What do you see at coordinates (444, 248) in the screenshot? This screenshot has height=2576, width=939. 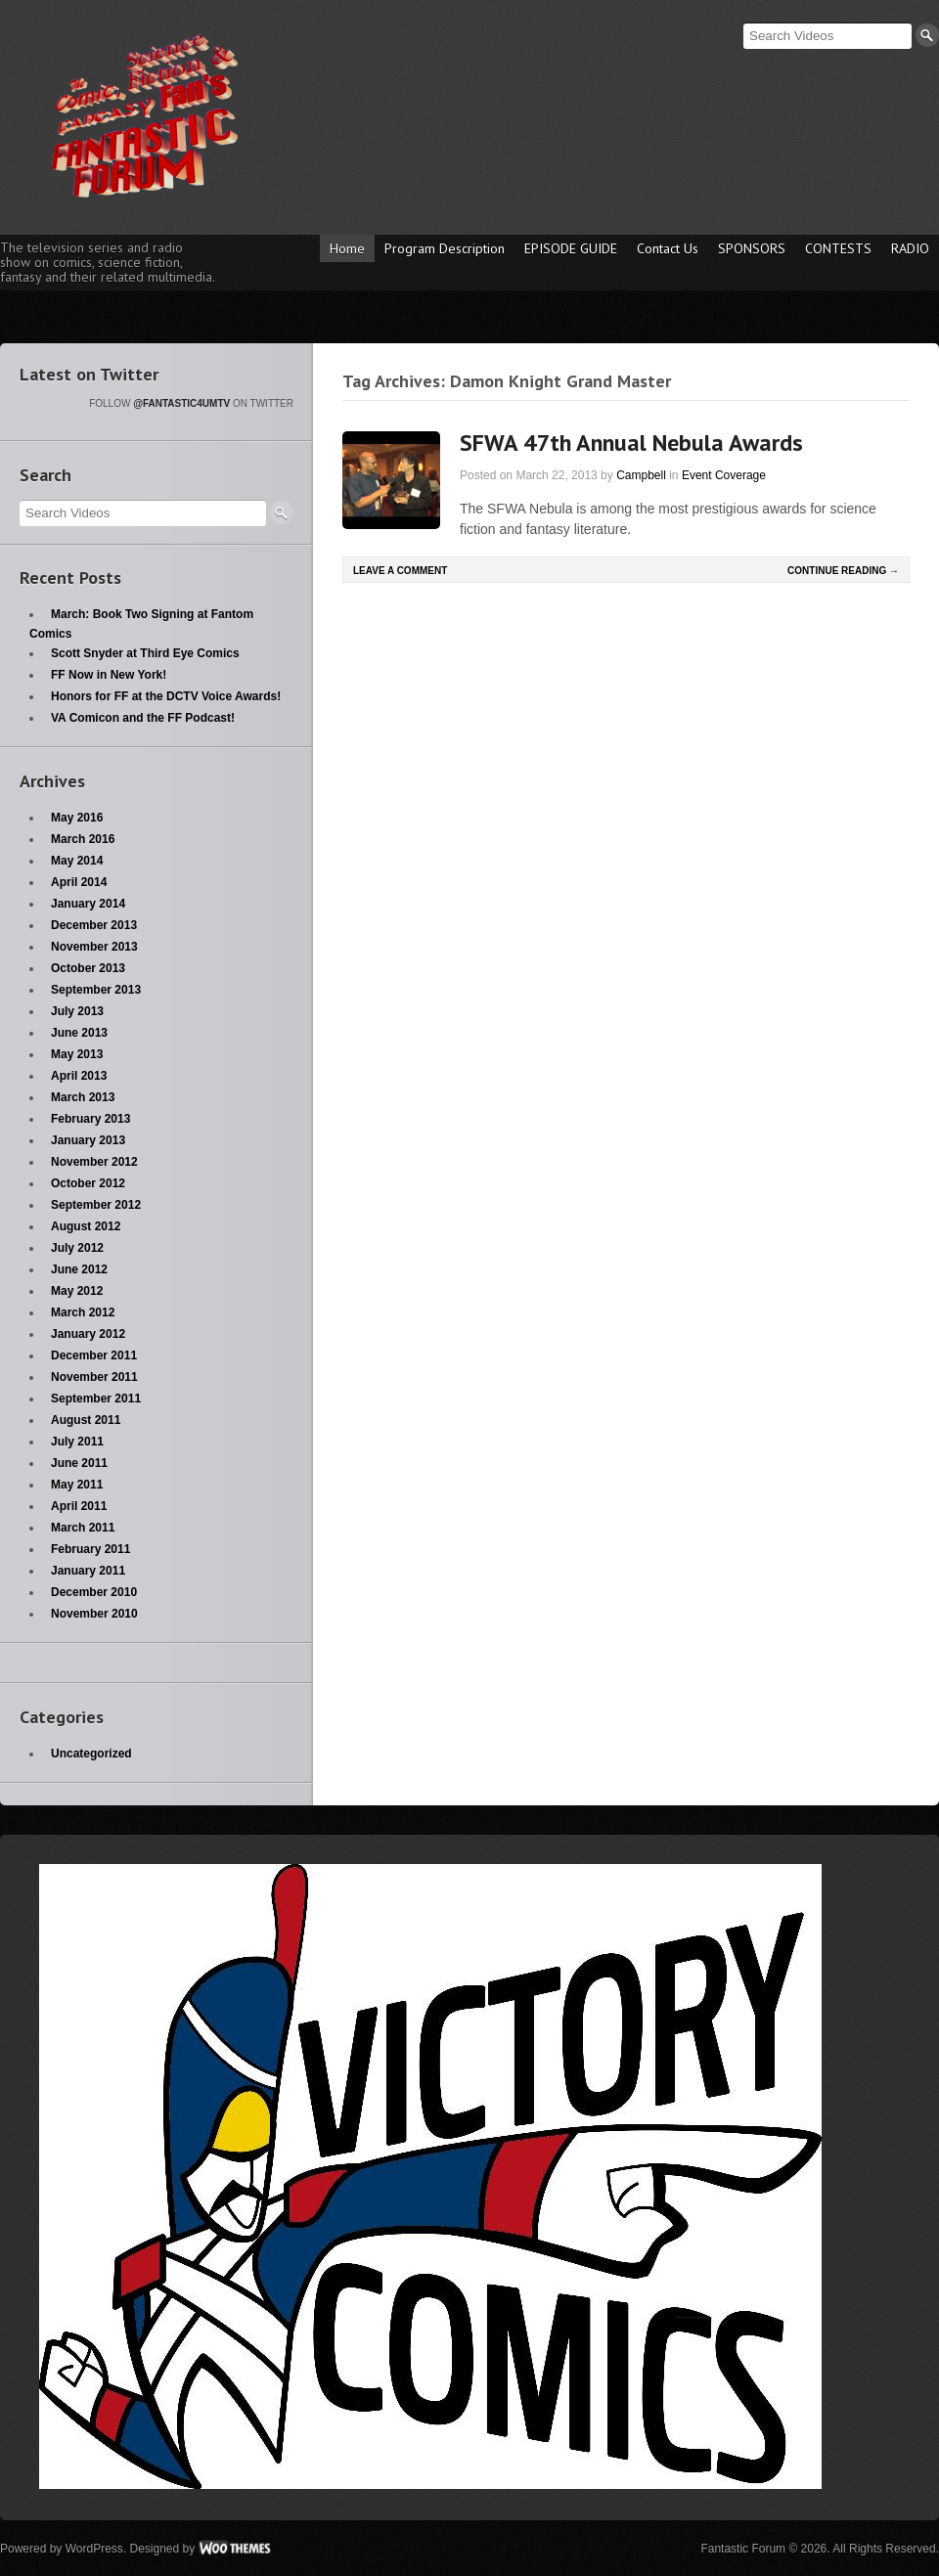 I see `Program Description` at bounding box center [444, 248].